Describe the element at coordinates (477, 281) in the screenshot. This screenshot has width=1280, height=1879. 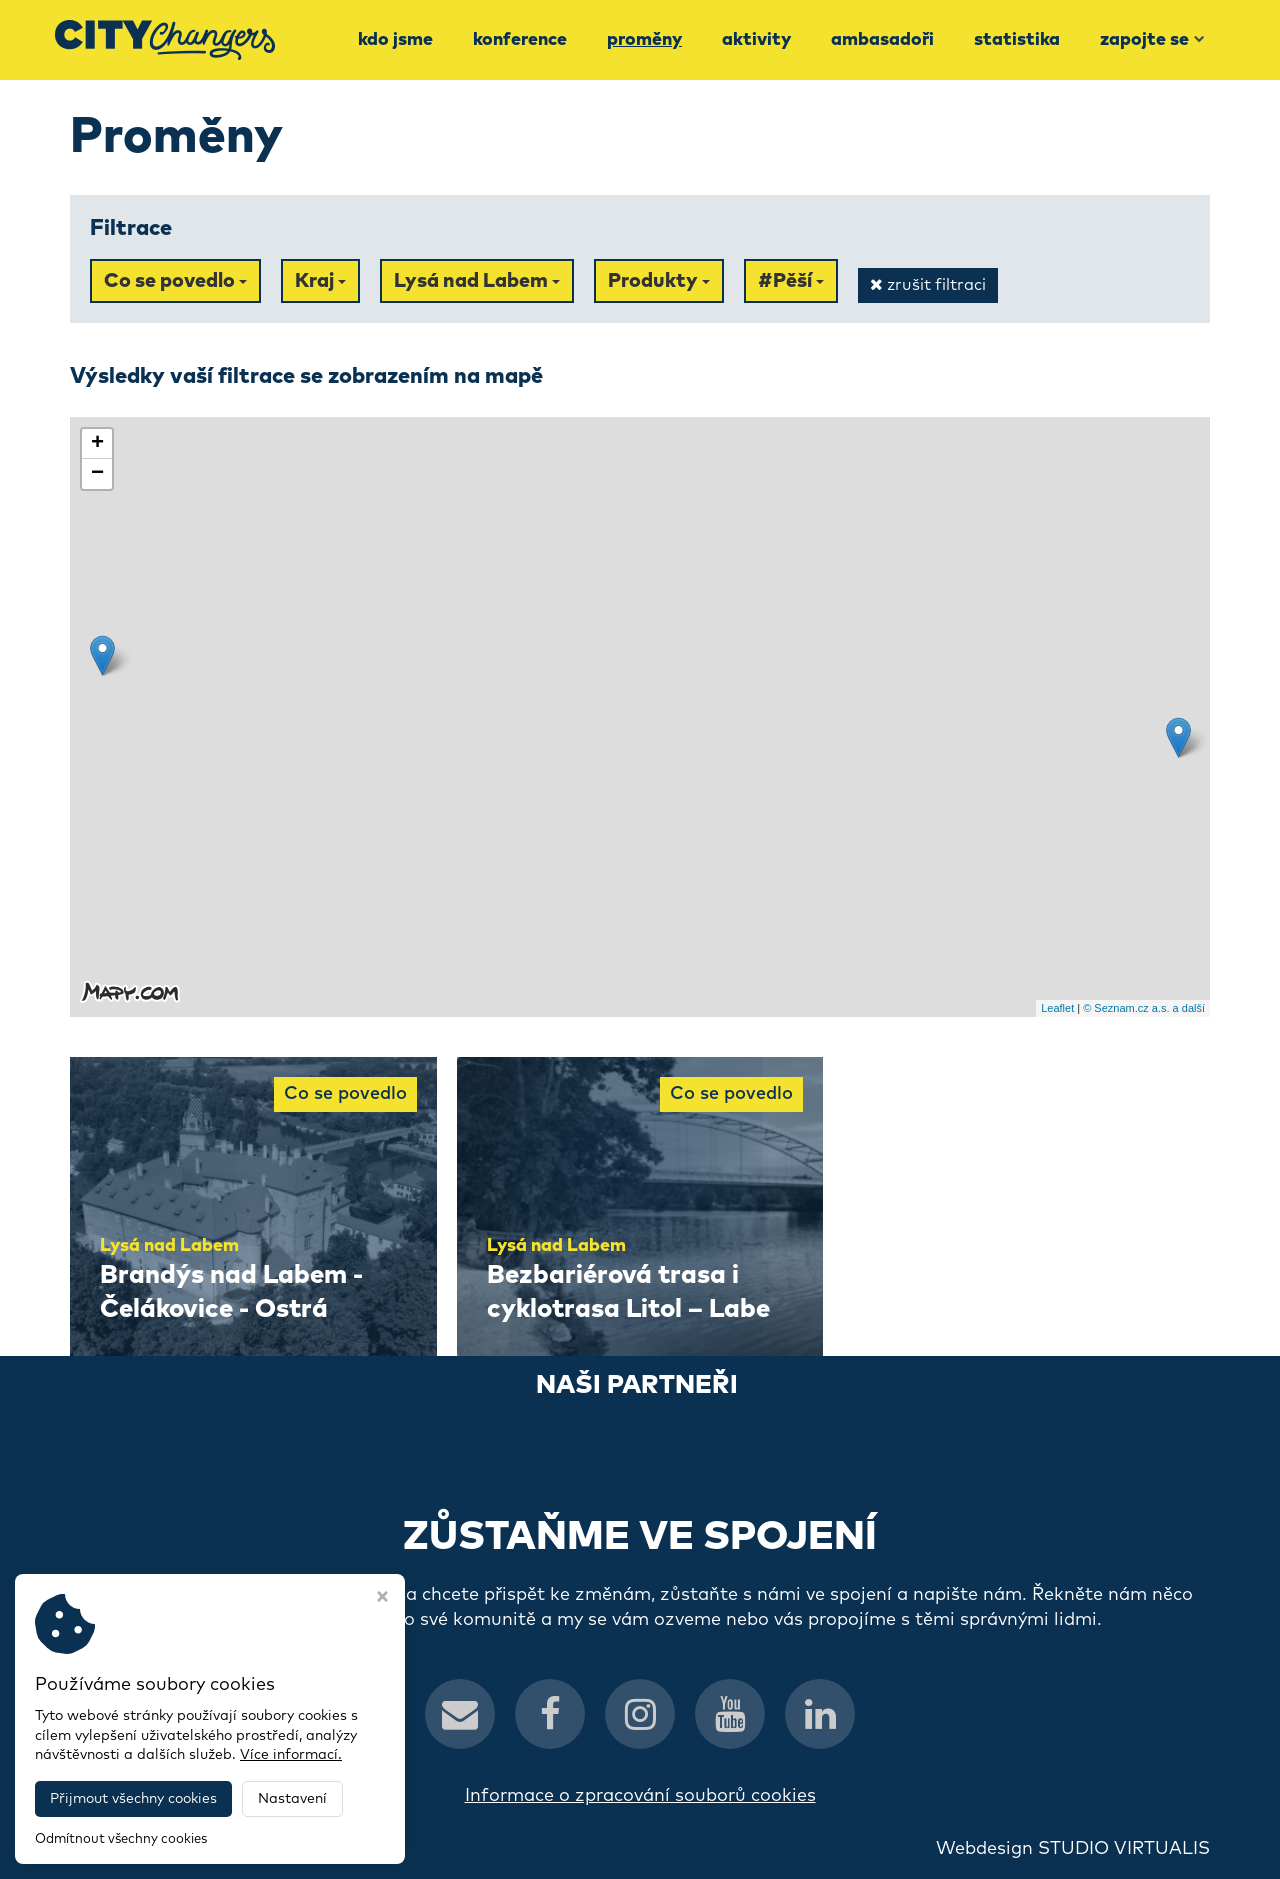
I see `Lysá nad Labem` at that location.